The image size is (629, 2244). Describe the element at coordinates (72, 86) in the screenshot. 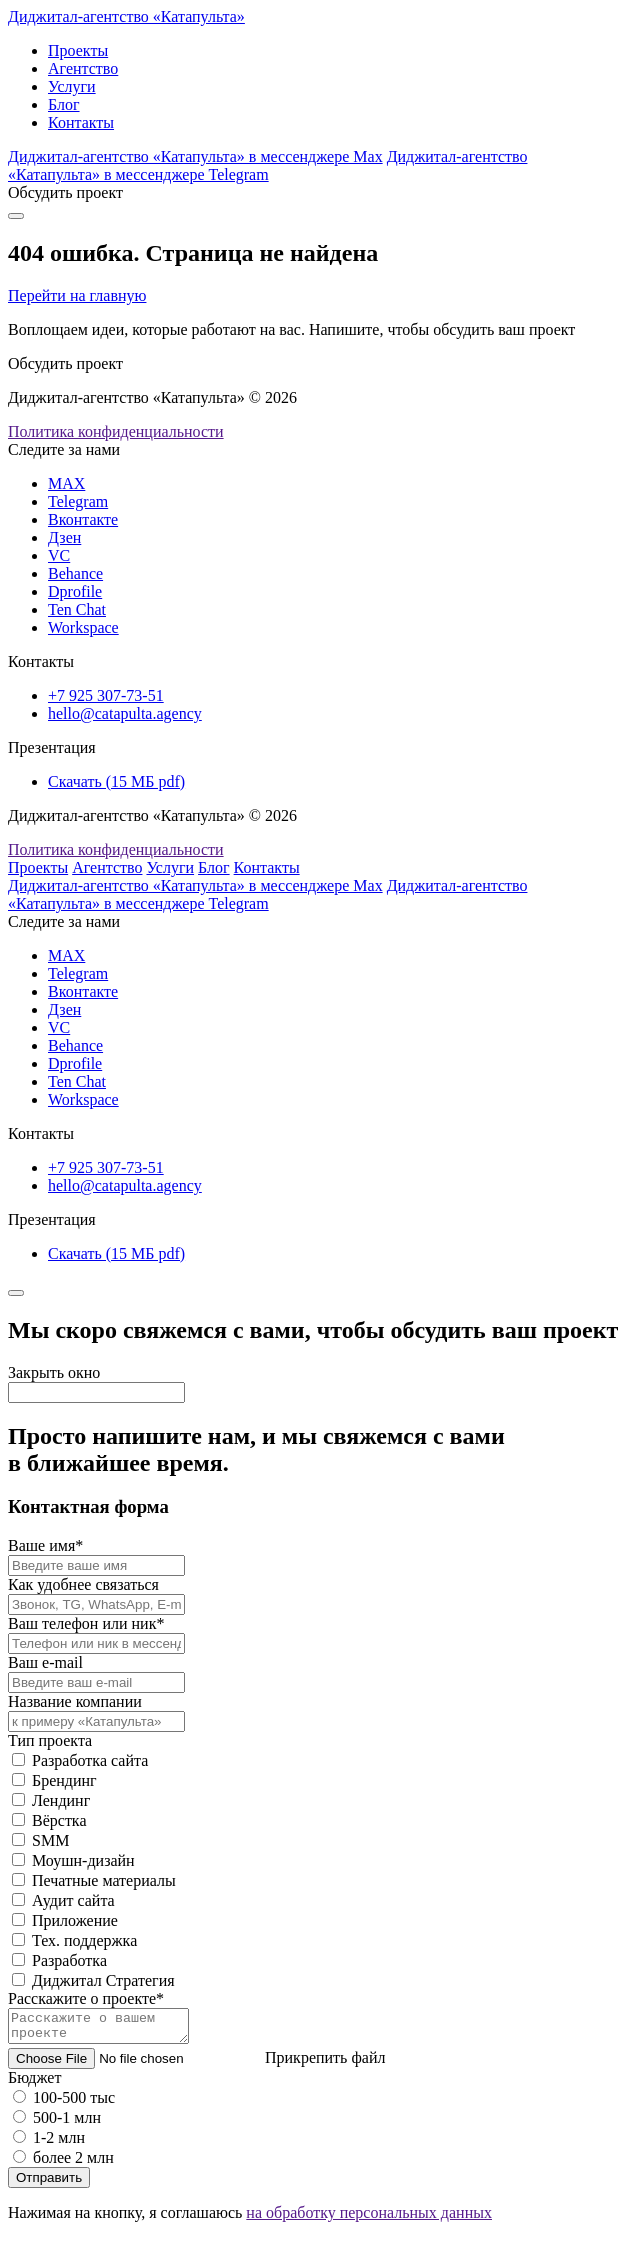

I see `Услуги` at that location.